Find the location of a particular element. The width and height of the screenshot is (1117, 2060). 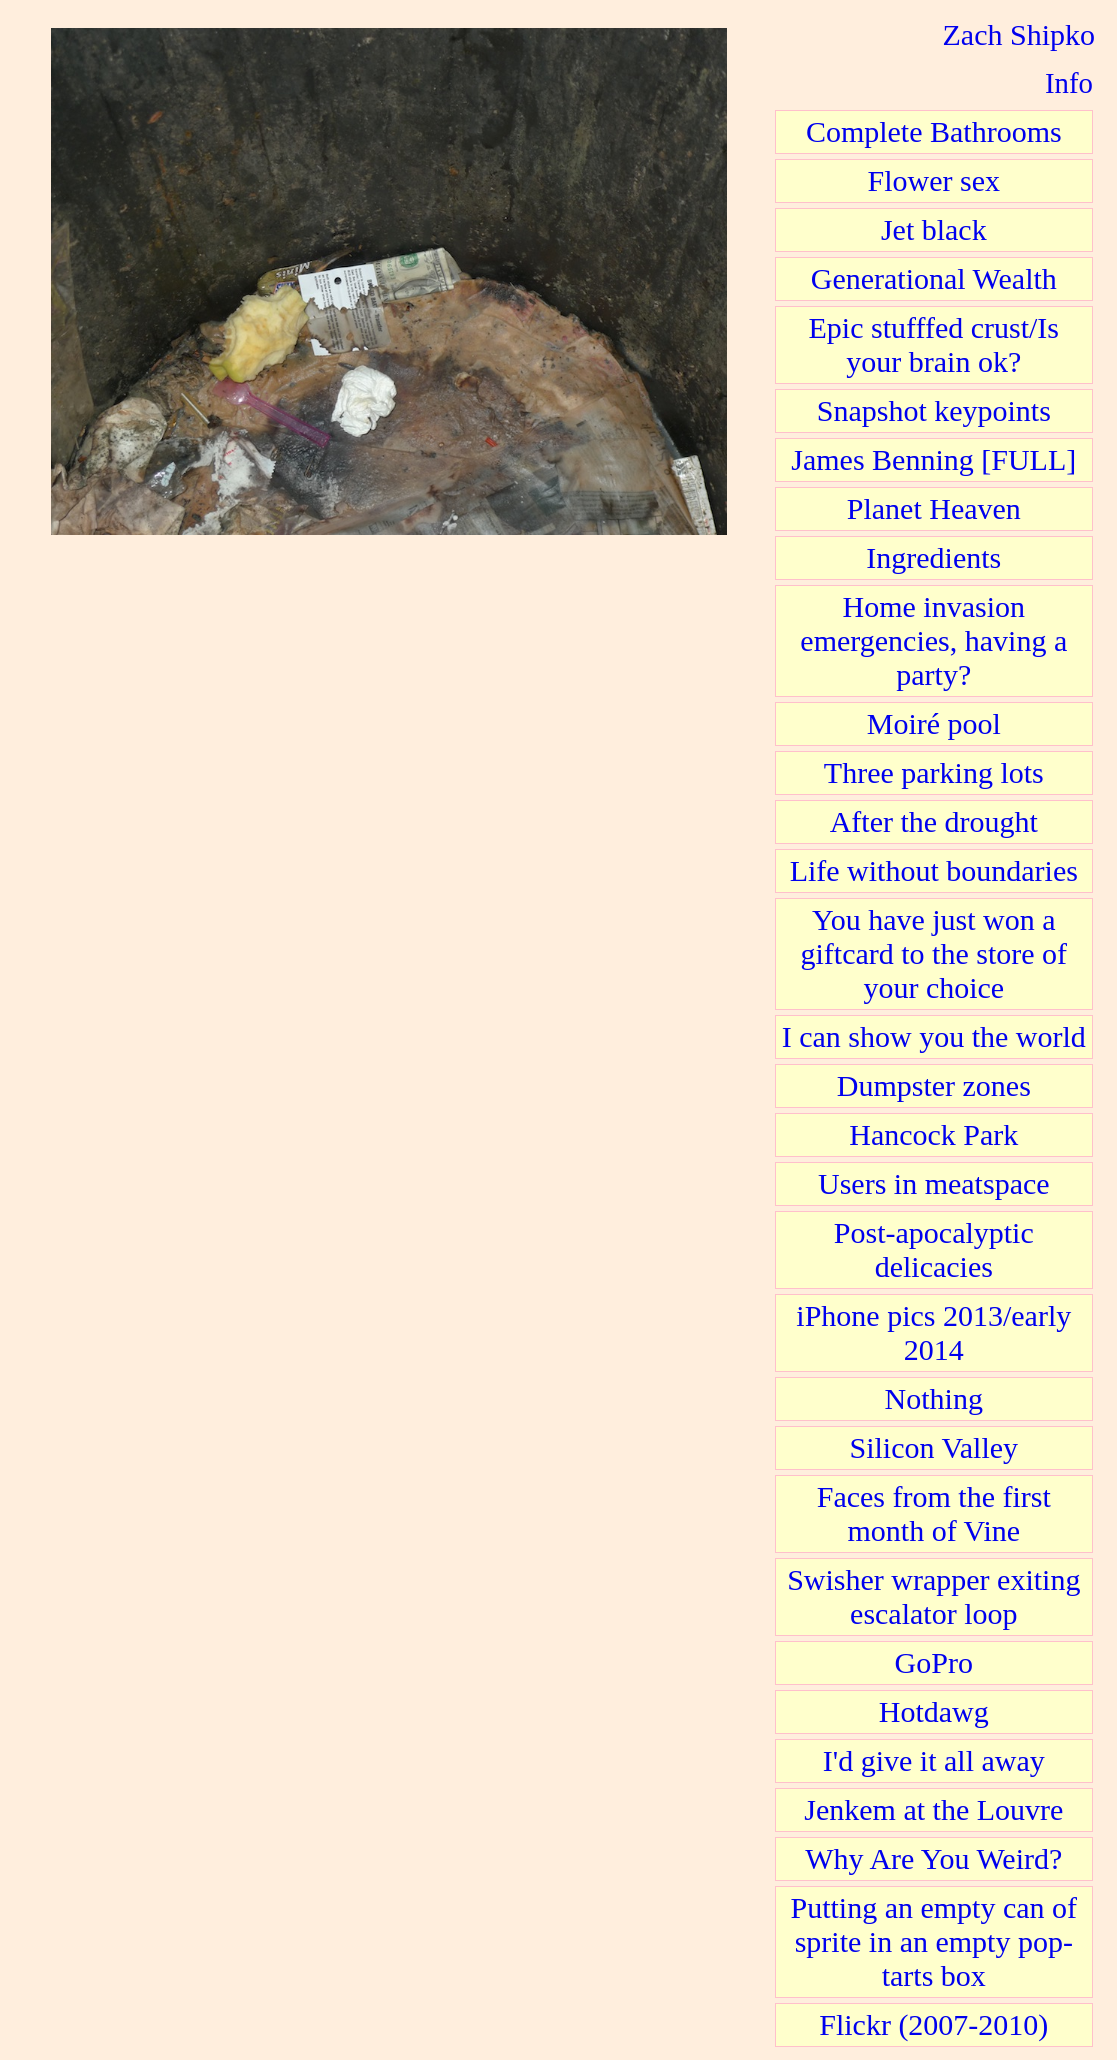

I'd give it all away is located at coordinates (934, 1760).